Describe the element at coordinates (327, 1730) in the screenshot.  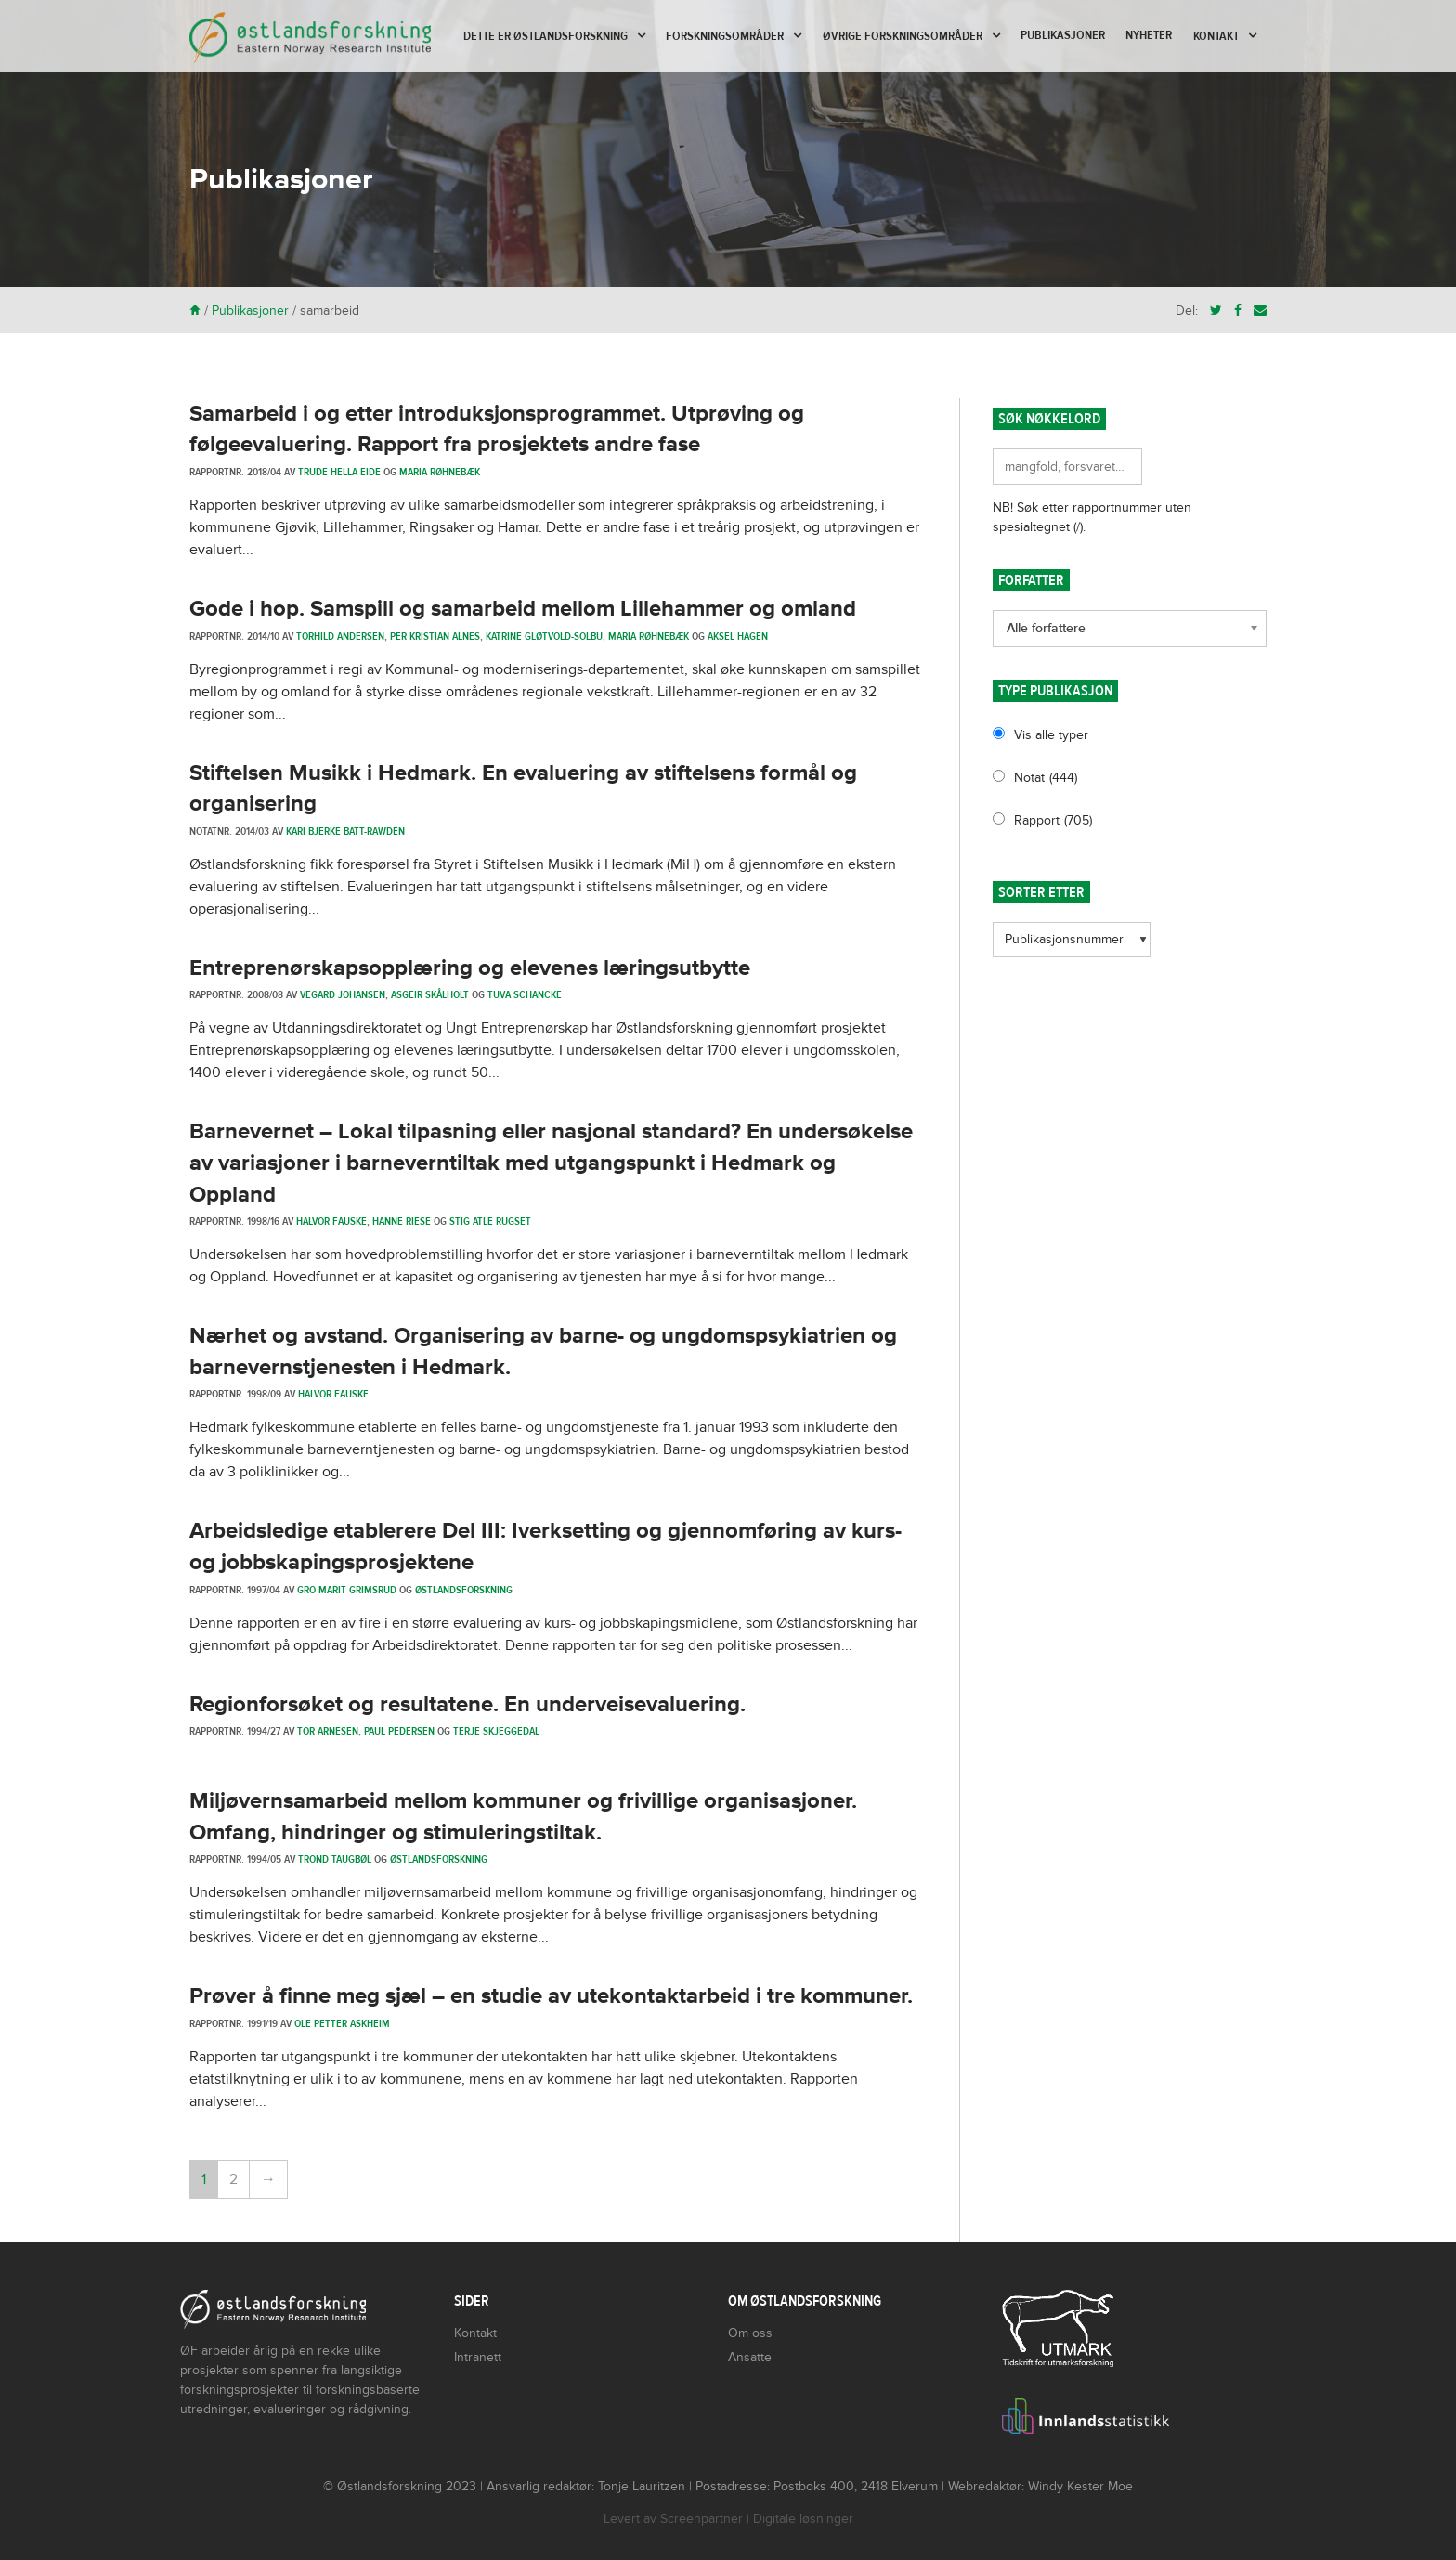
I see `Tor Arnesen` at that location.